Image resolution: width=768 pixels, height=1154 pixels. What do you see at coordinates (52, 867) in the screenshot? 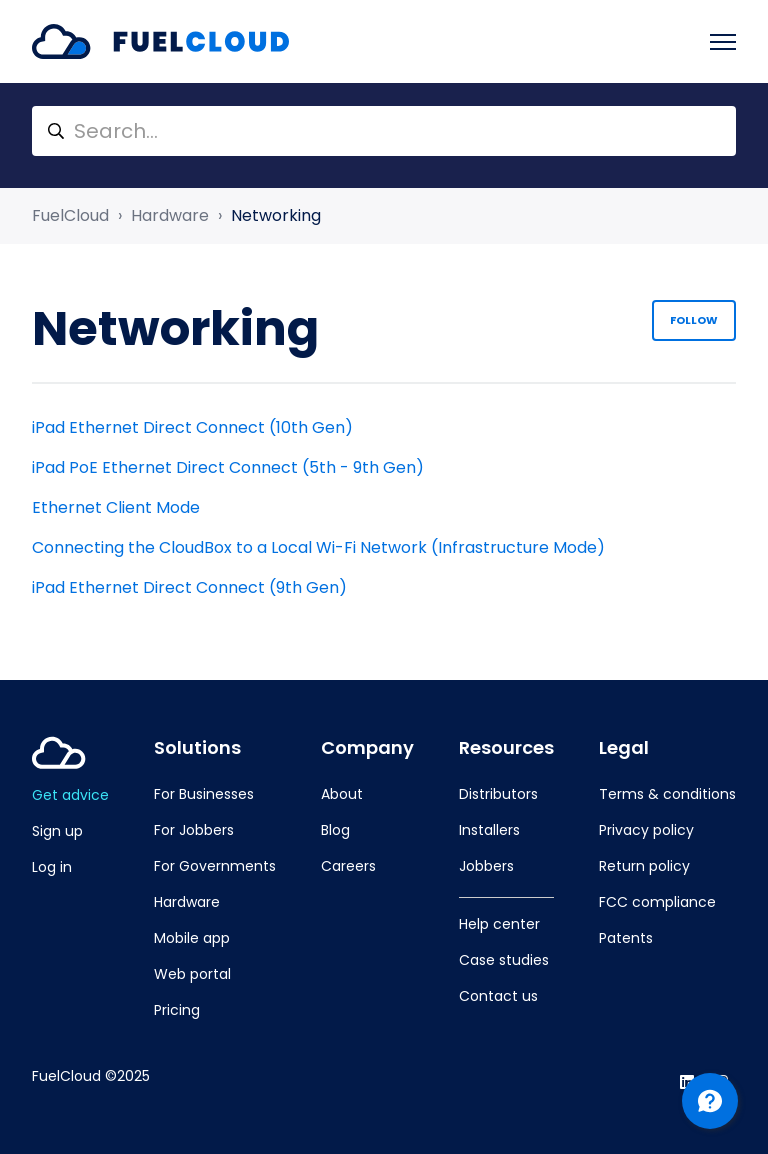
I see `Log in` at bounding box center [52, 867].